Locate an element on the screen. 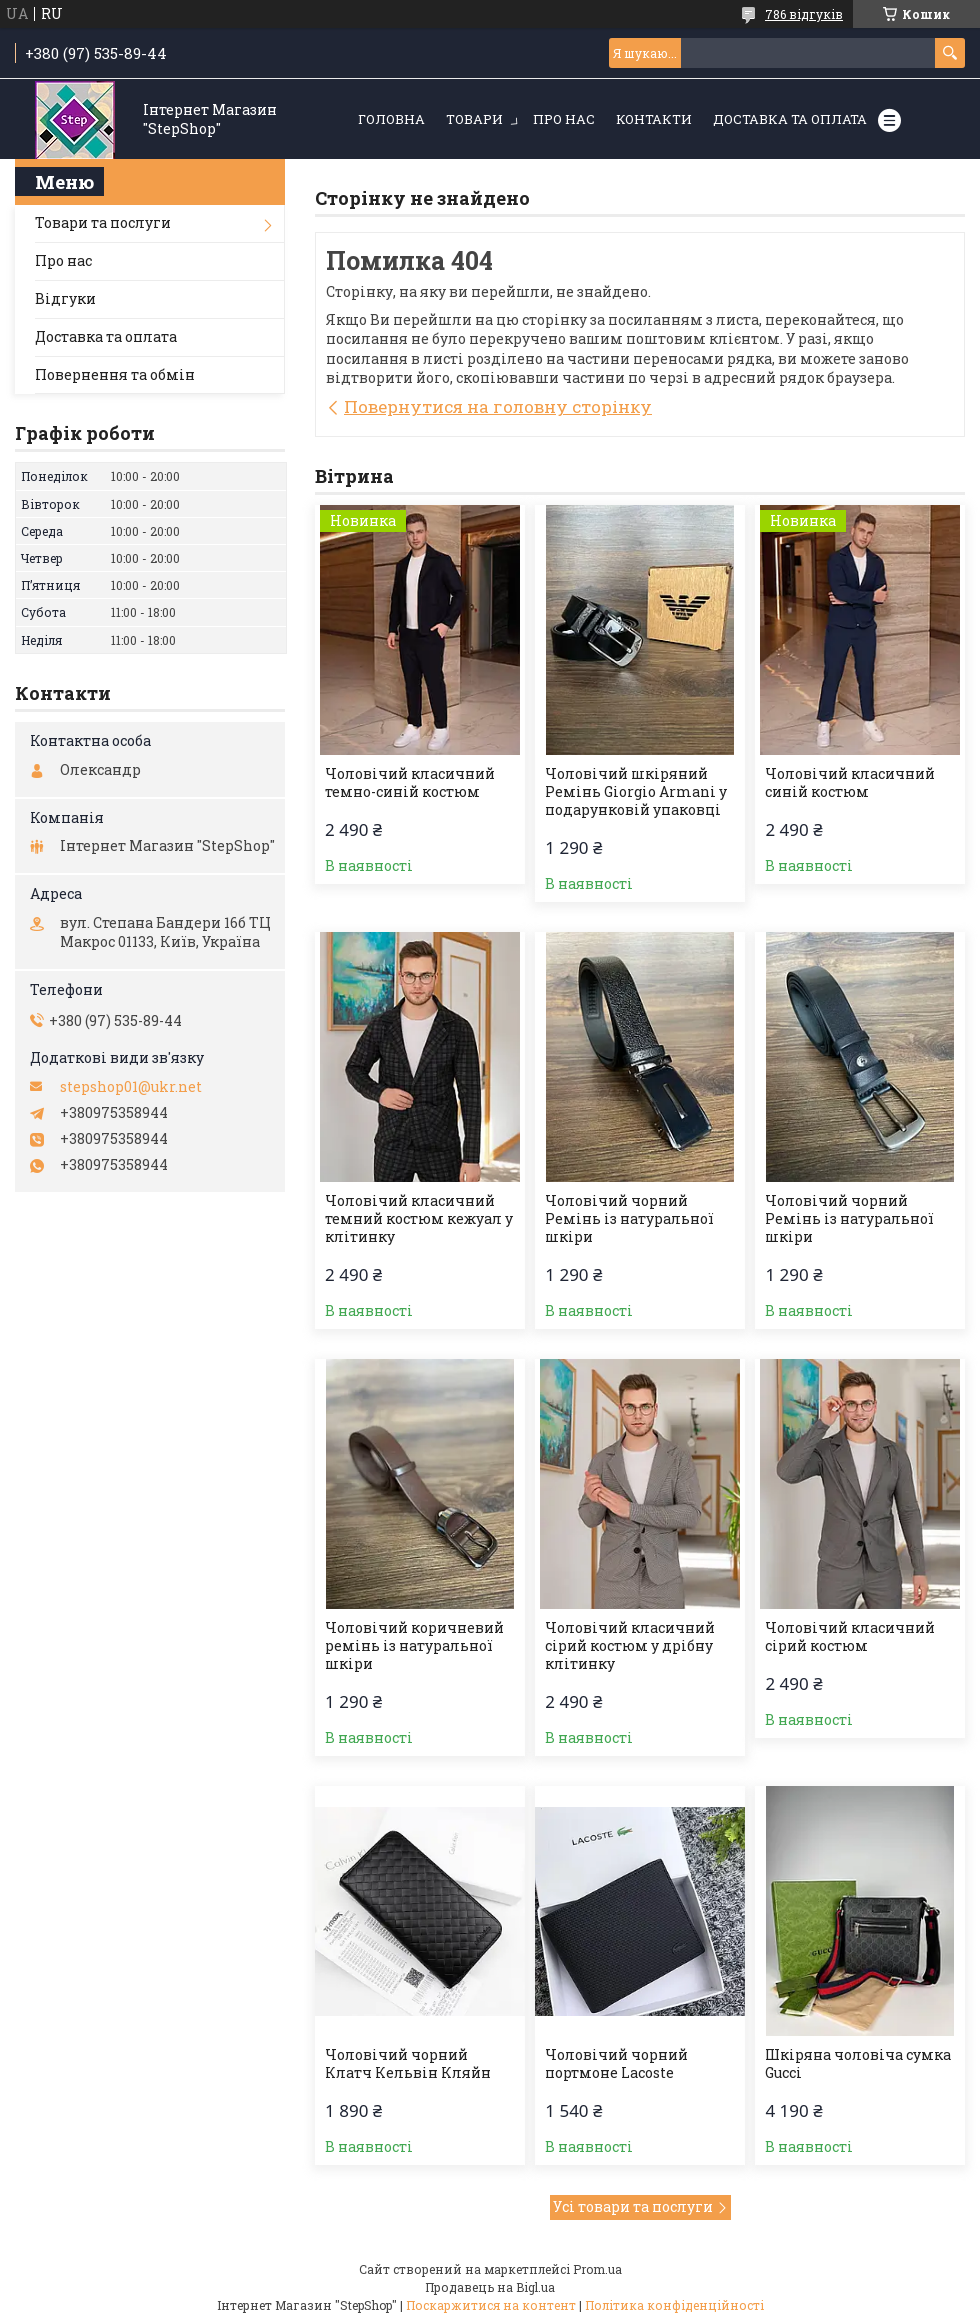  Про нас is located at coordinates (564, 119).